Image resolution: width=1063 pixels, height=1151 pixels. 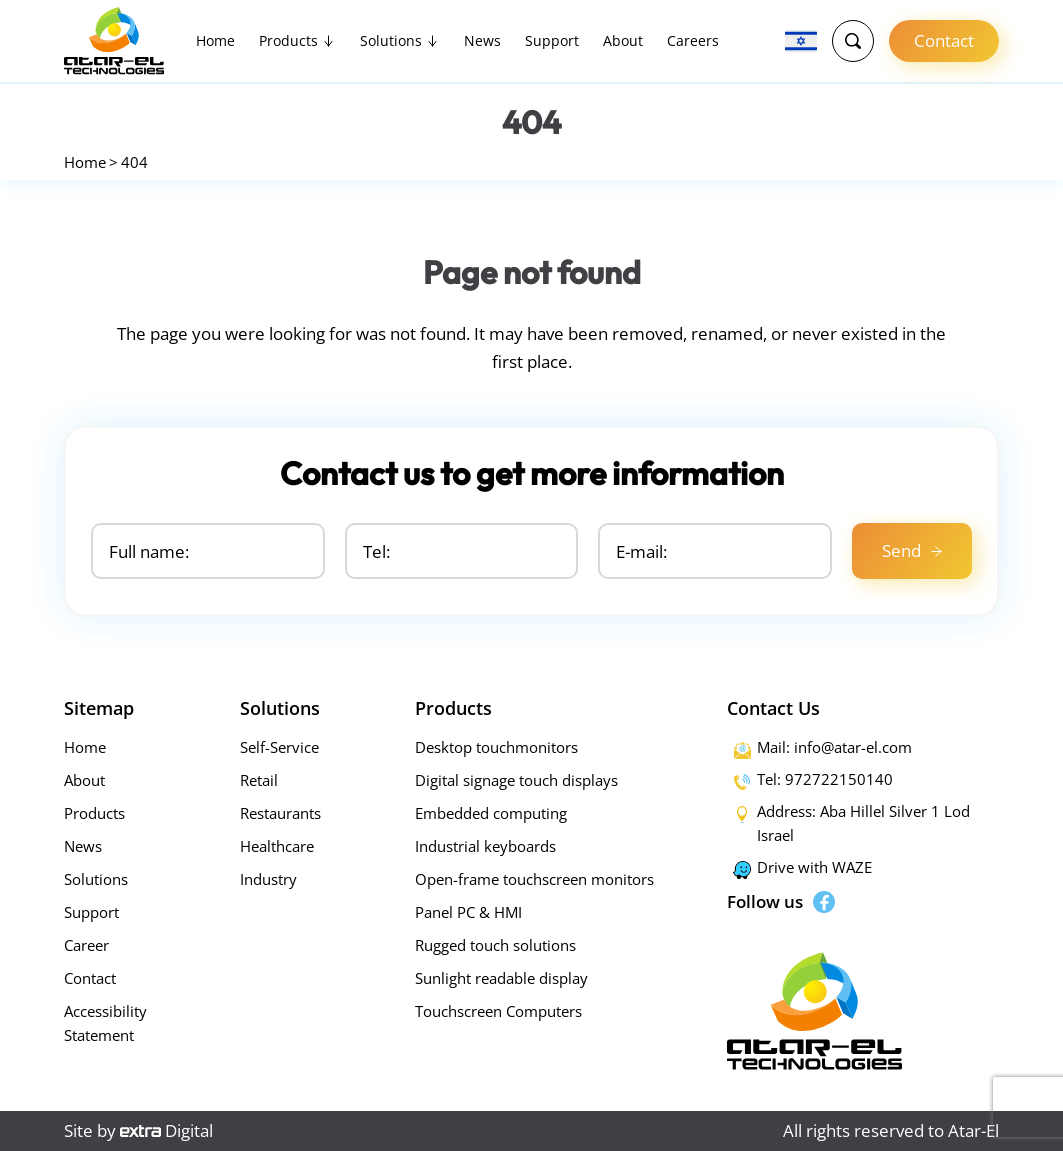 What do you see at coordinates (277, 846) in the screenshot?
I see `Healthcare` at bounding box center [277, 846].